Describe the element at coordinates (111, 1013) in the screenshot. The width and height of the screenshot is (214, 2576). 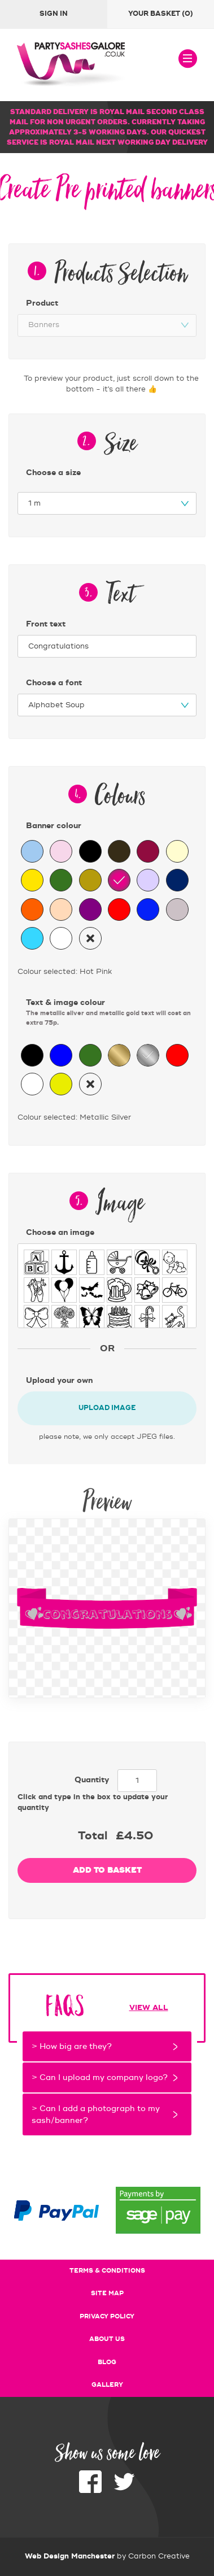
I see `Text & image colour` at that location.